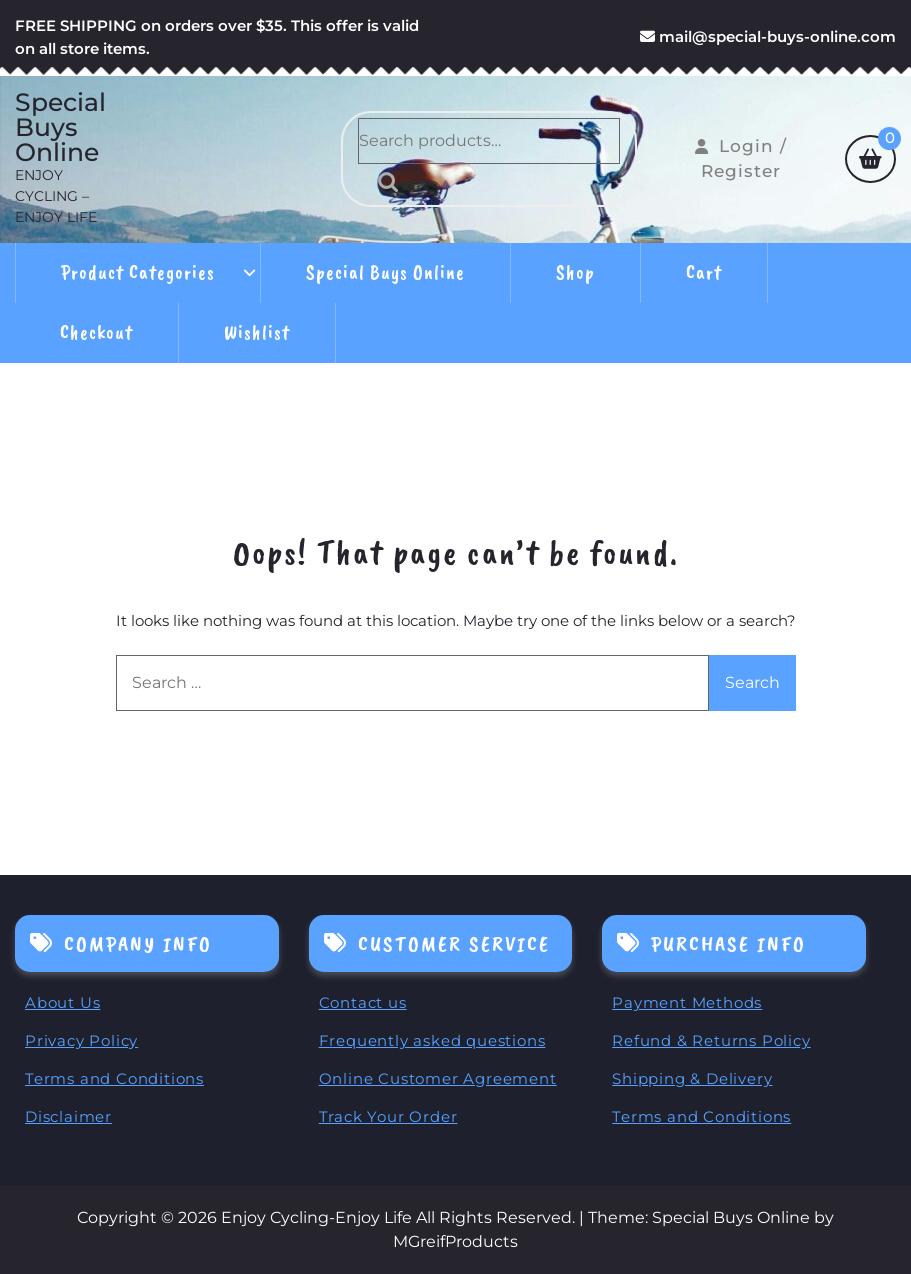 This screenshot has height=1274, width=911. What do you see at coordinates (81, 1040) in the screenshot?
I see `Privacy Policy` at bounding box center [81, 1040].